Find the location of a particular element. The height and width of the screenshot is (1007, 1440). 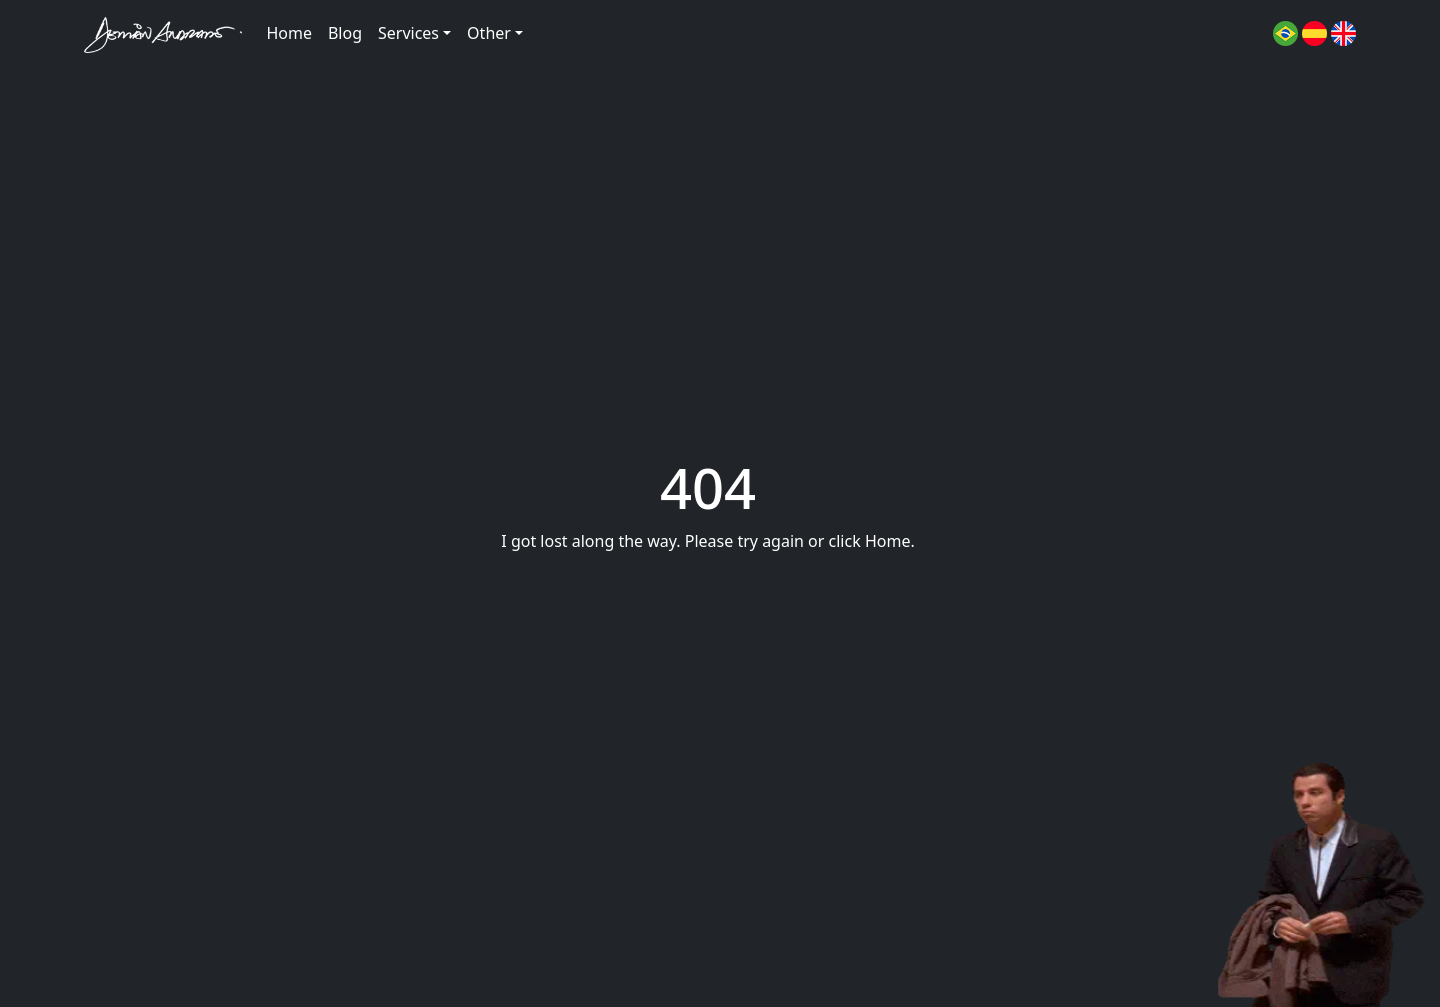

Services [button] is located at coordinates (408, 33).